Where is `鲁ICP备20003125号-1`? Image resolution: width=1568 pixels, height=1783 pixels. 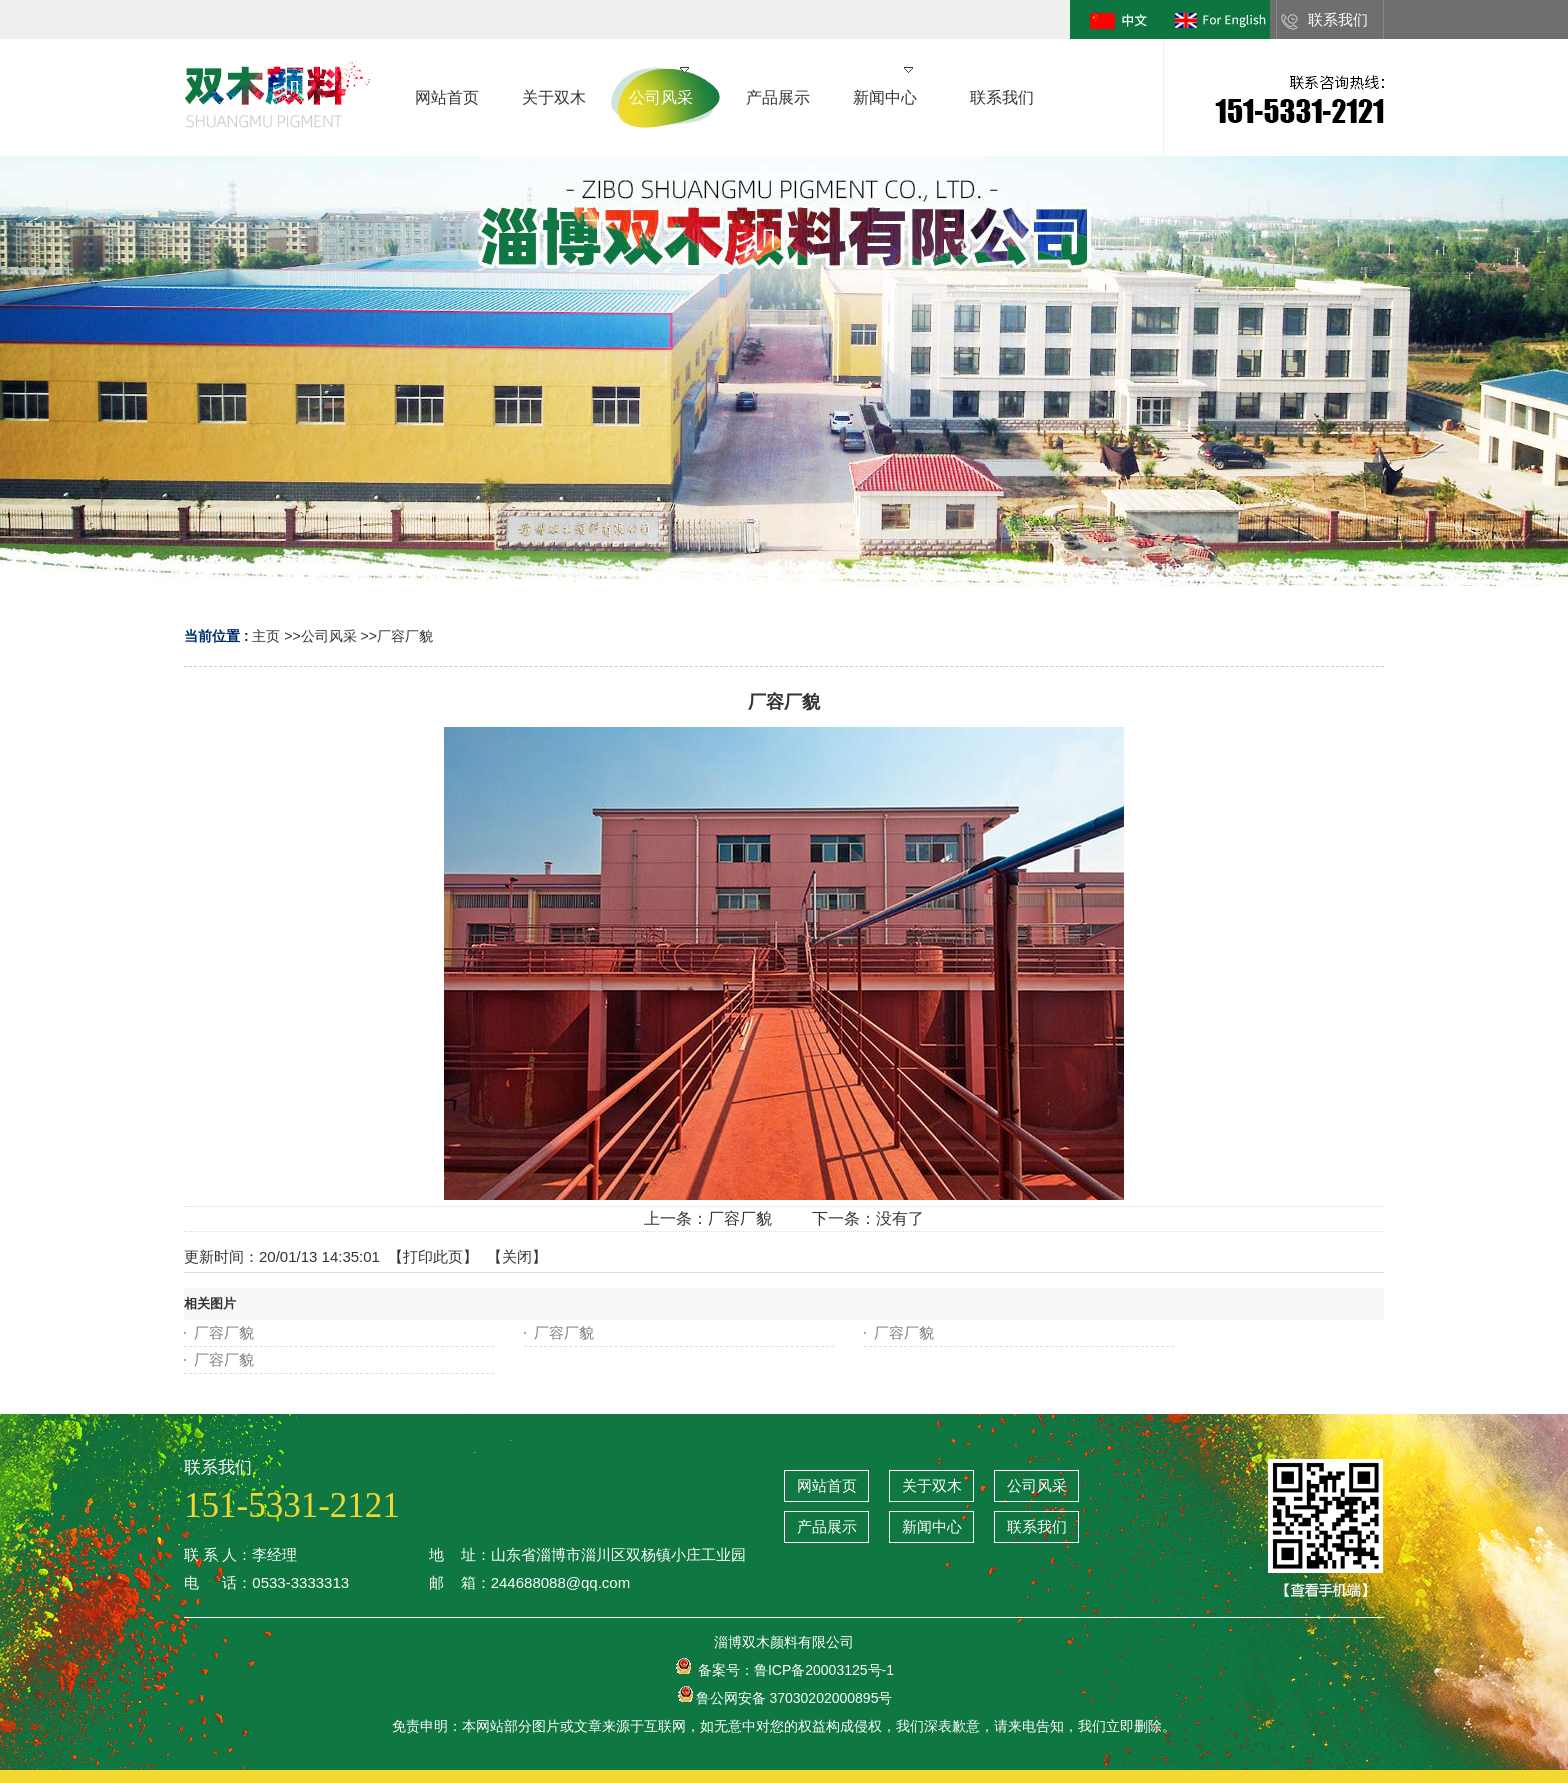
鲁ICP备20003125号-1 is located at coordinates (824, 1670).